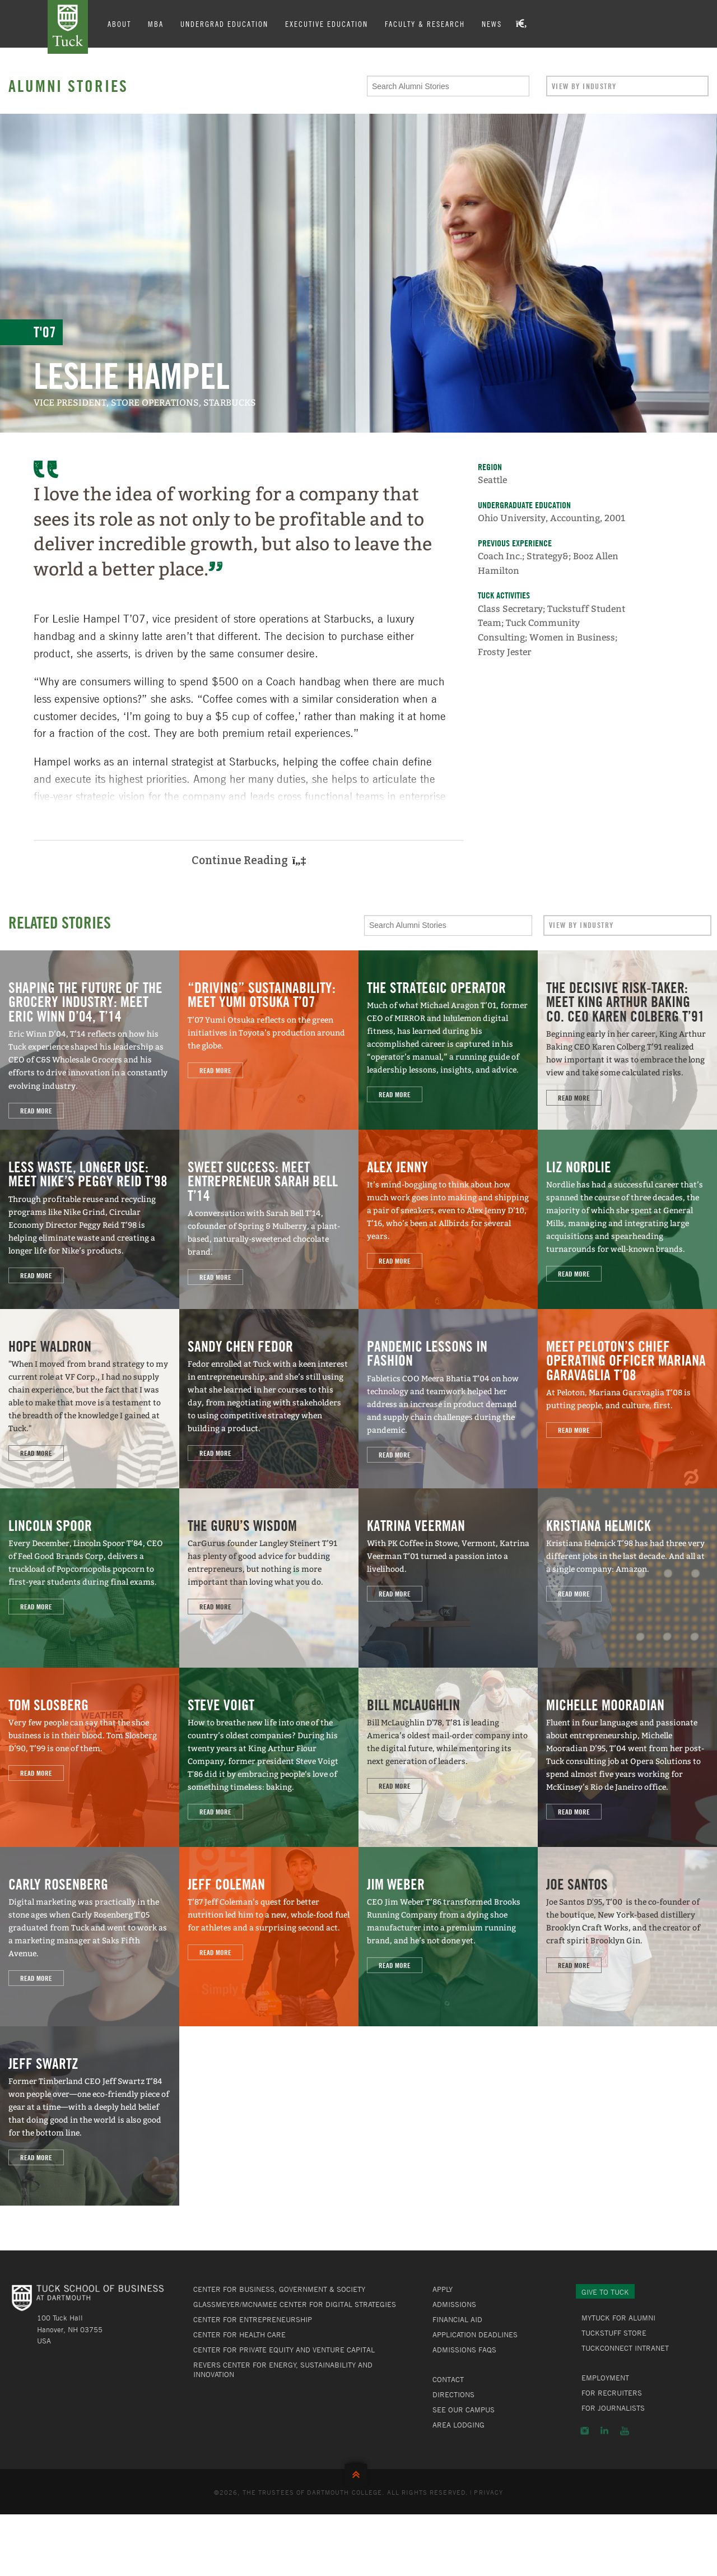 This screenshot has width=717, height=2576. I want to click on Application Deadlines, so click(475, 2334).